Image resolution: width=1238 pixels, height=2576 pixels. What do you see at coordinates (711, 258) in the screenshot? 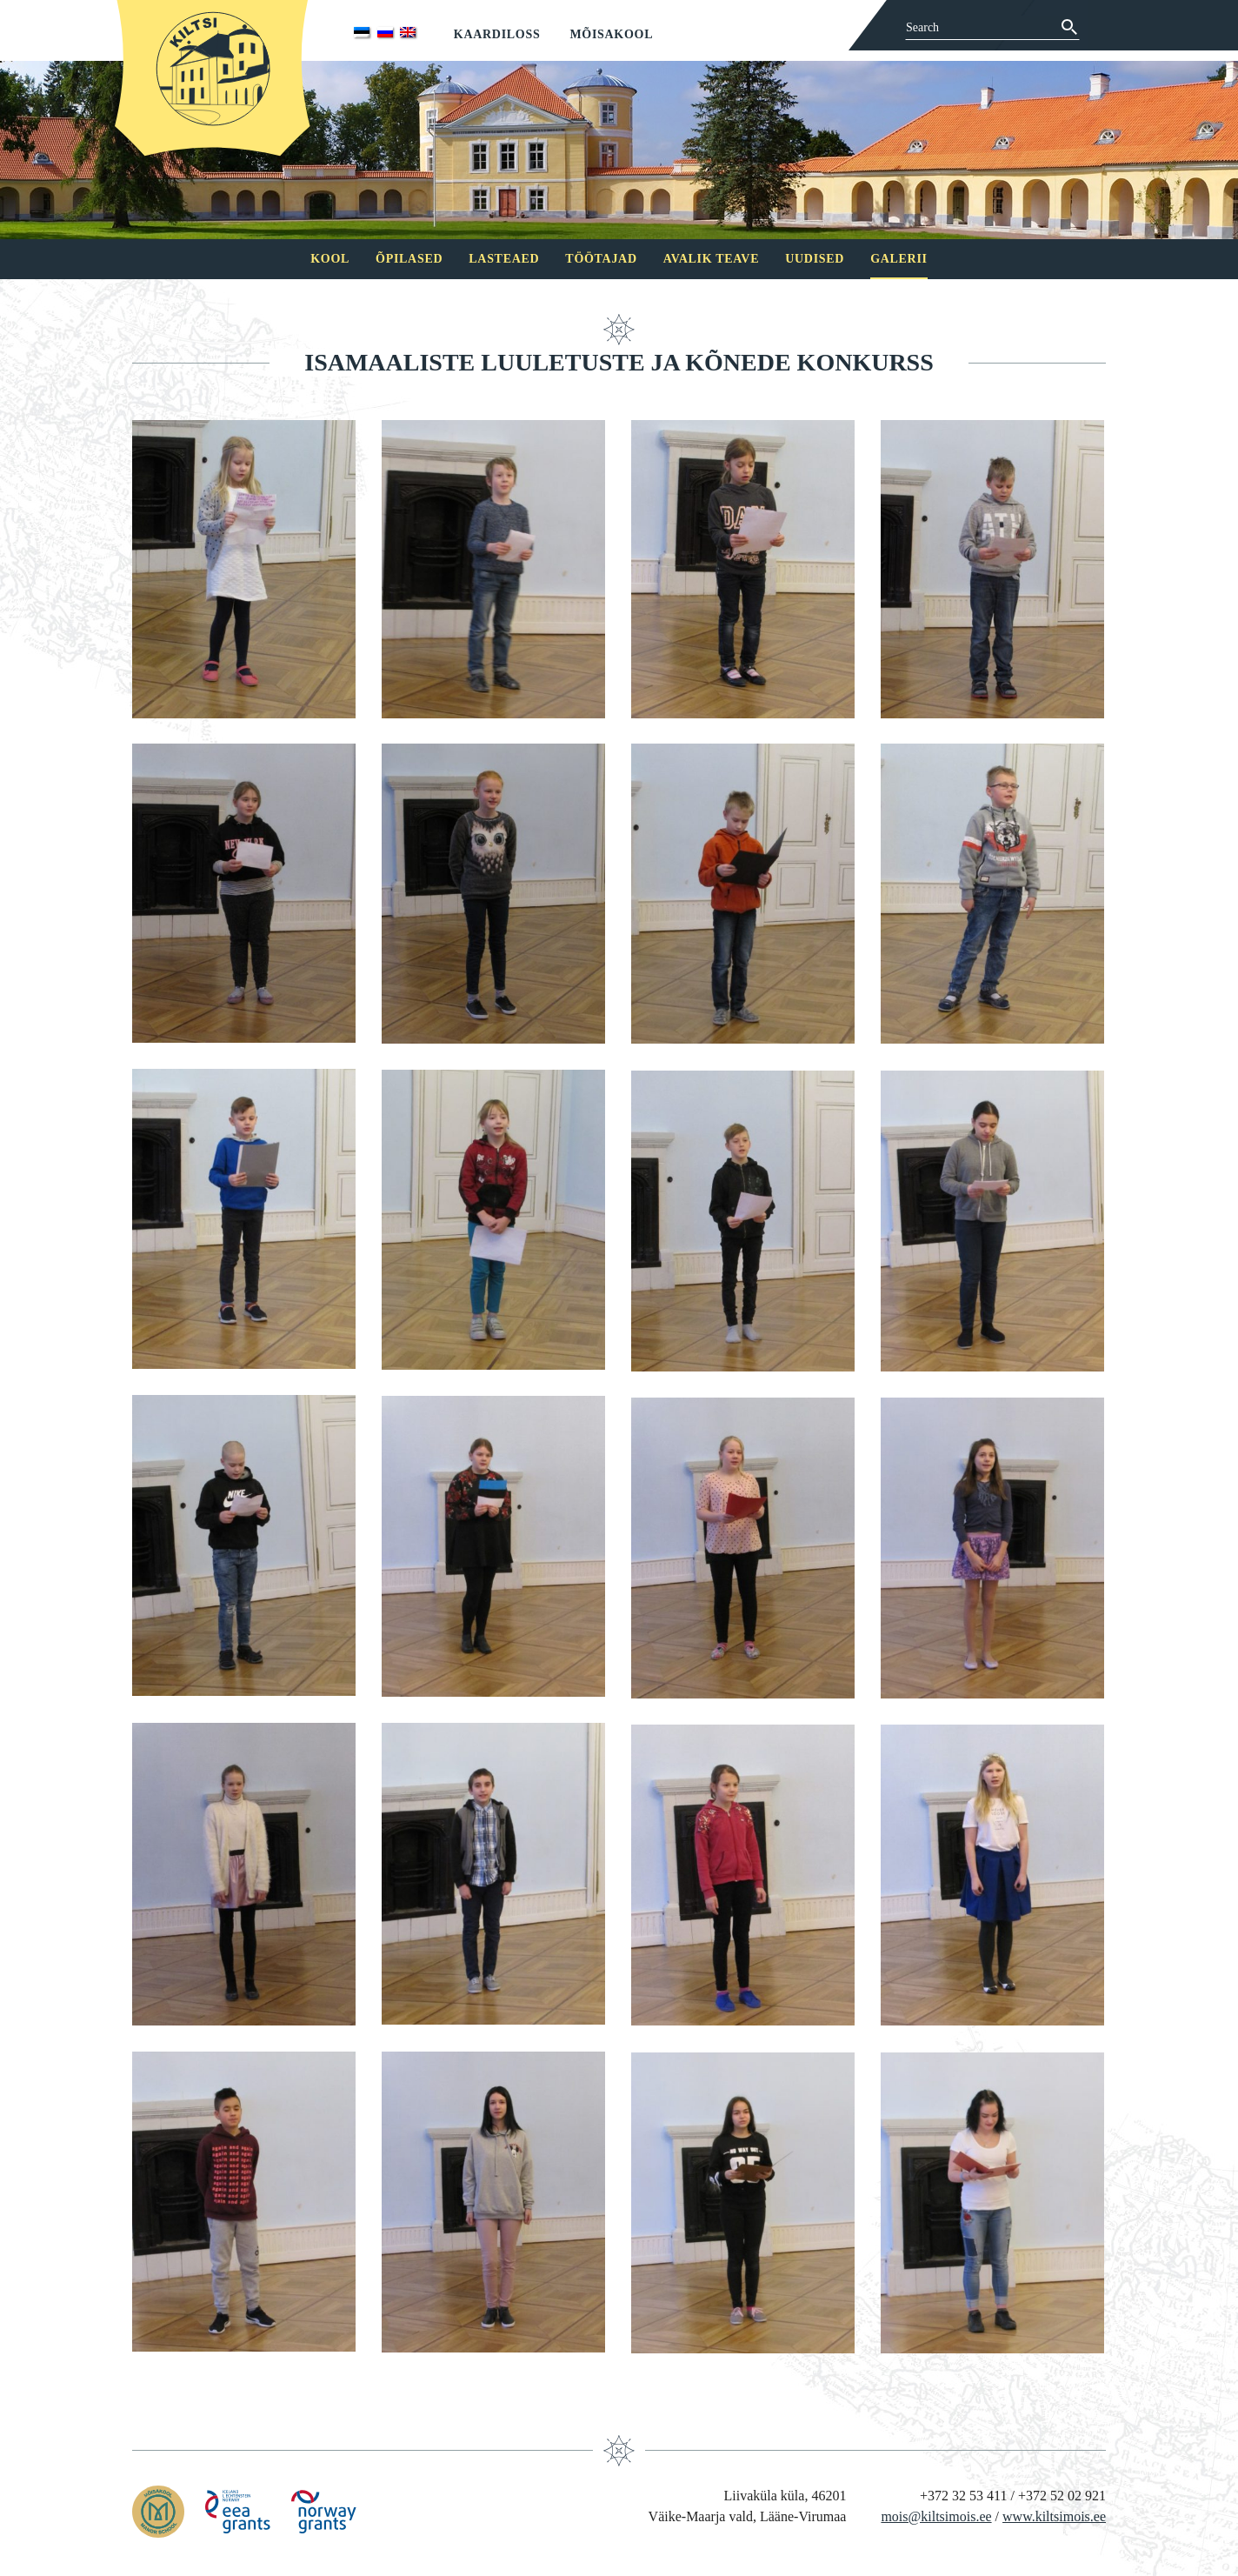
I see `Avalik teave` at bounding box center [711, 258].